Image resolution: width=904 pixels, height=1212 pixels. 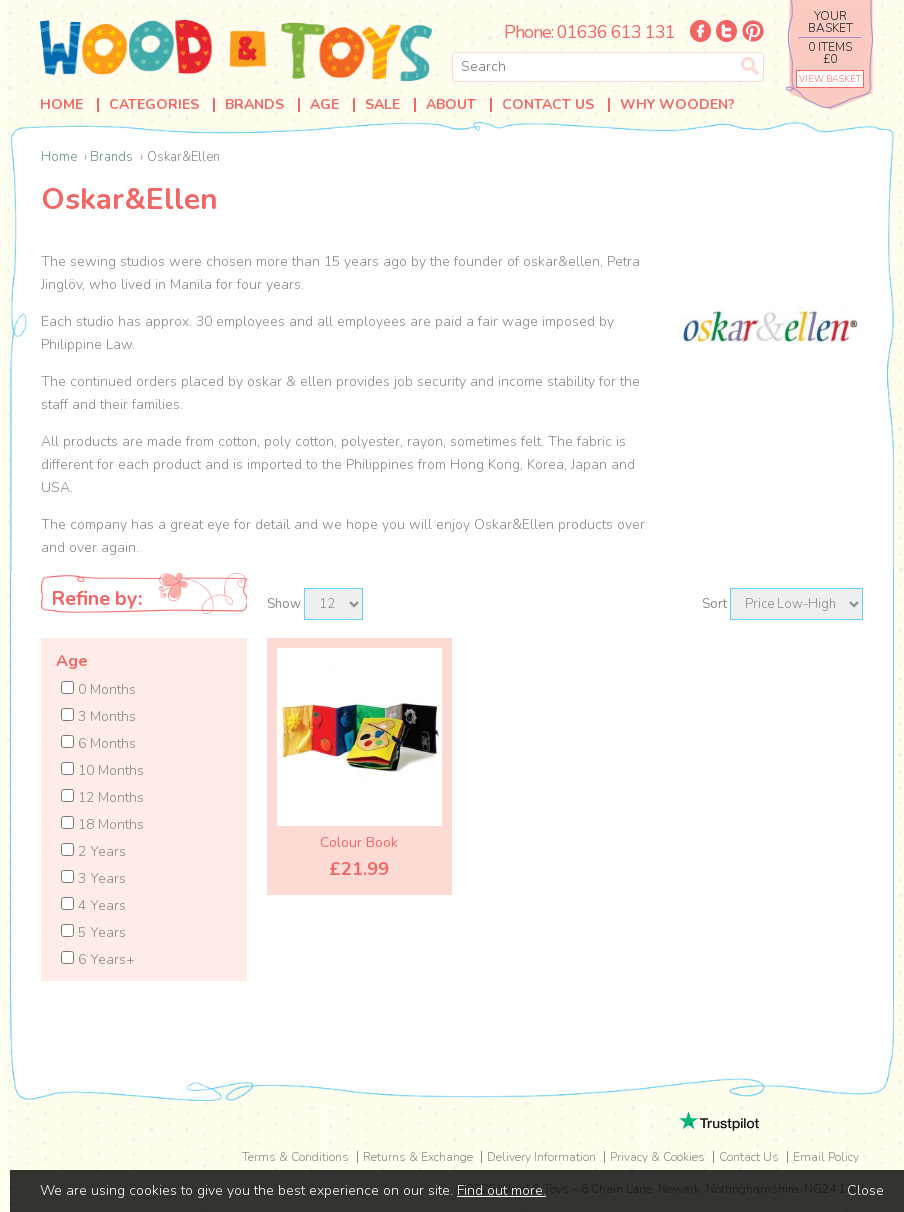 I want to click on 3 Months, so click(x=98, y=716).